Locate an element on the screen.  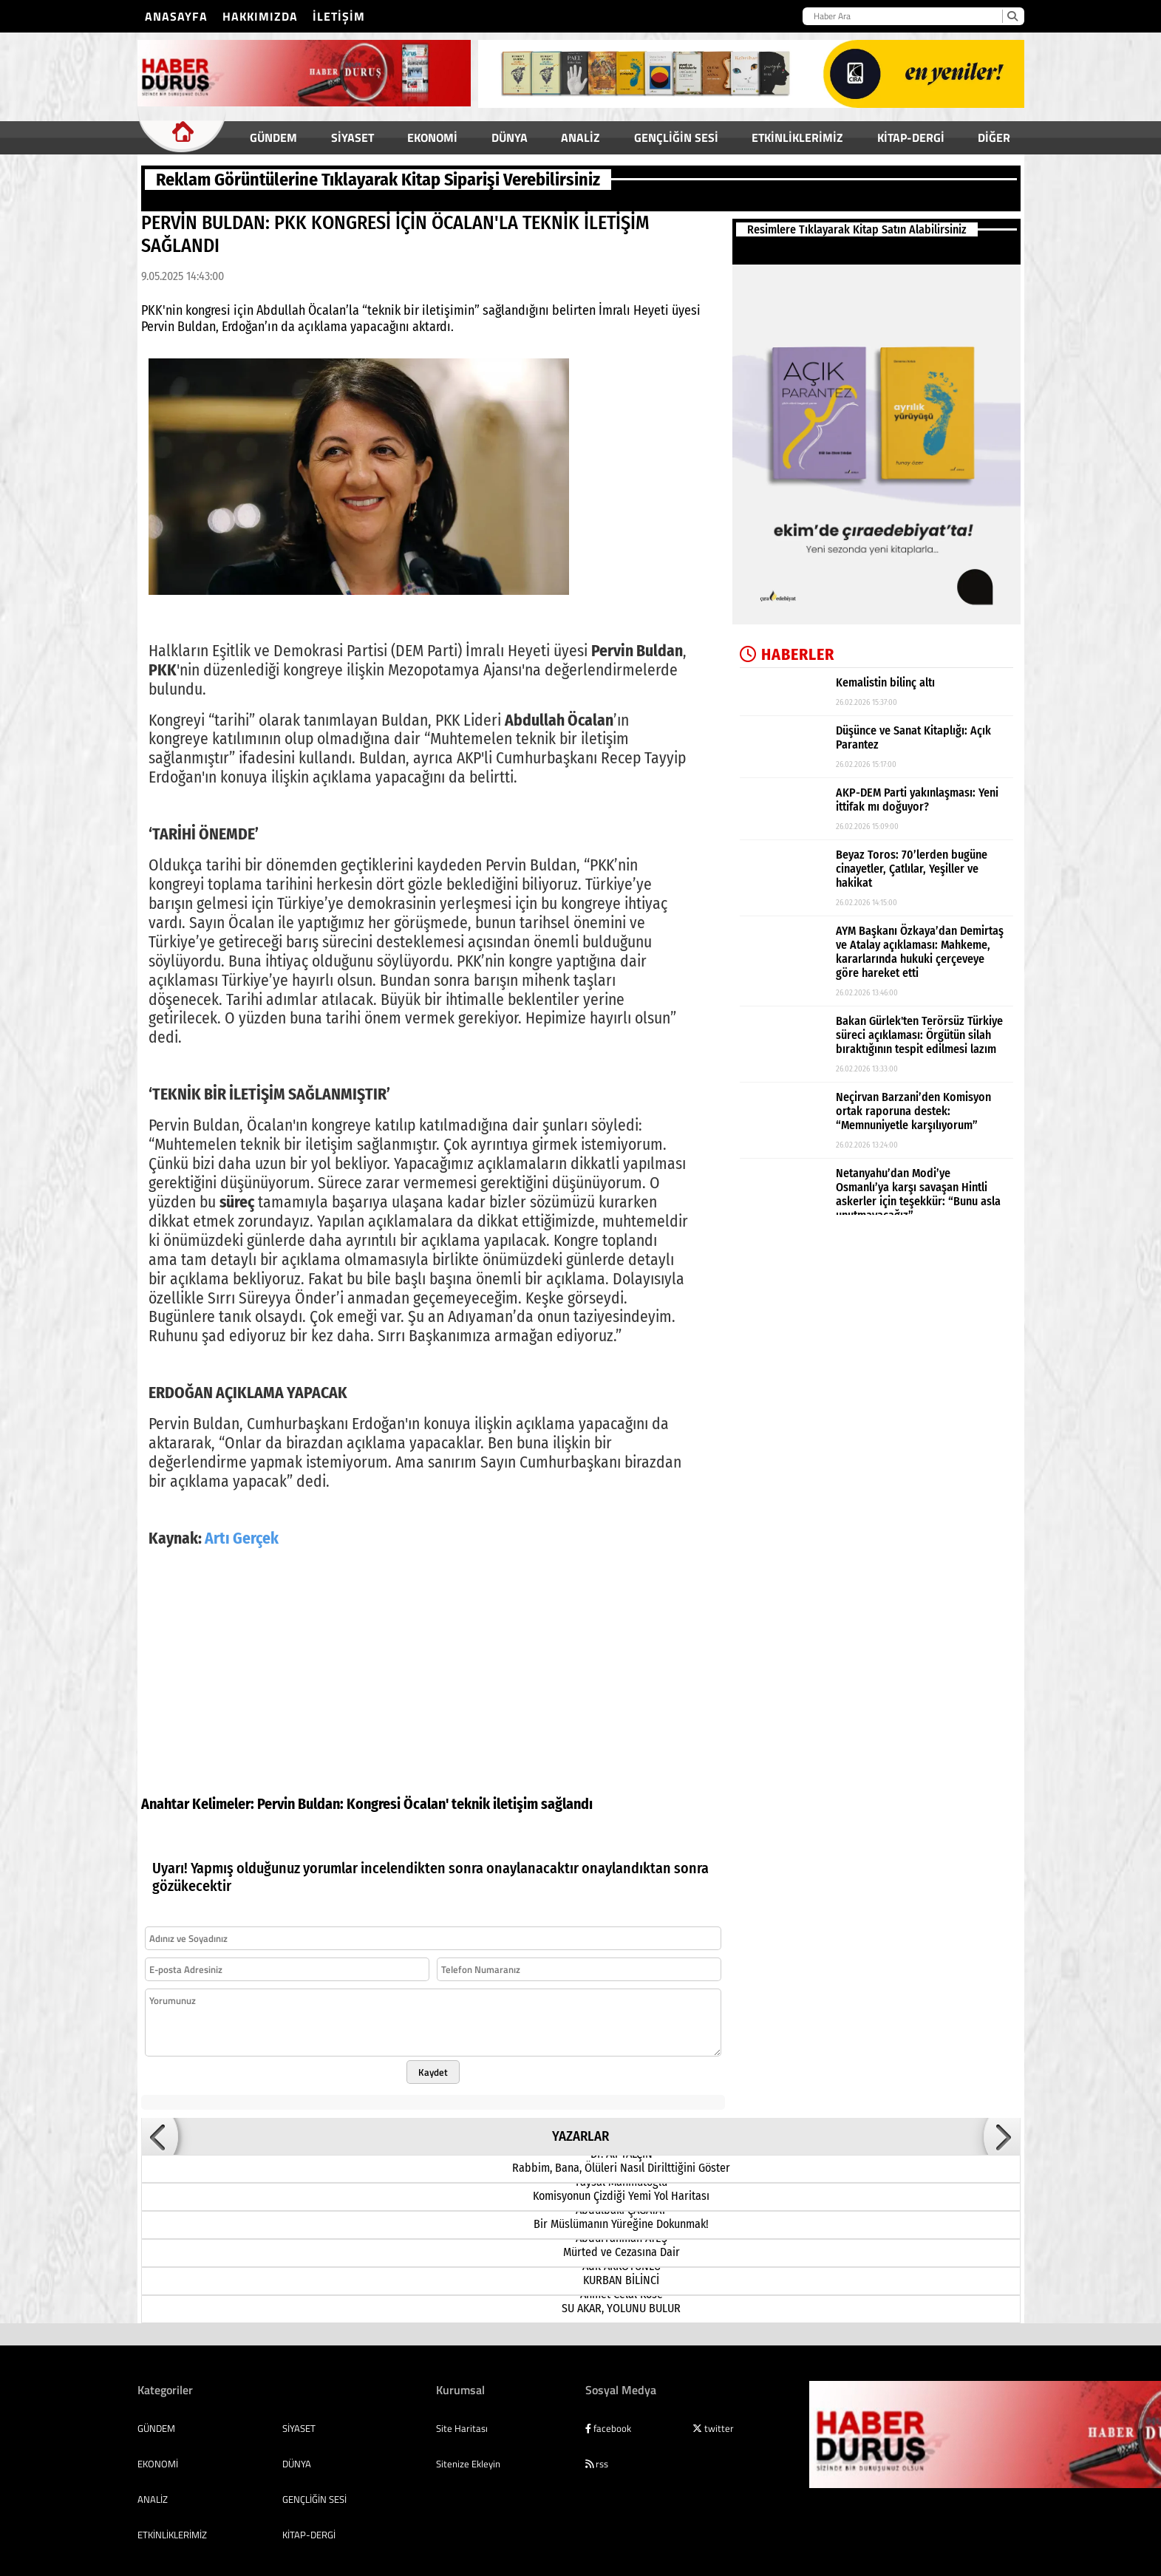
SİYASET is located at coordinates (352, 137).